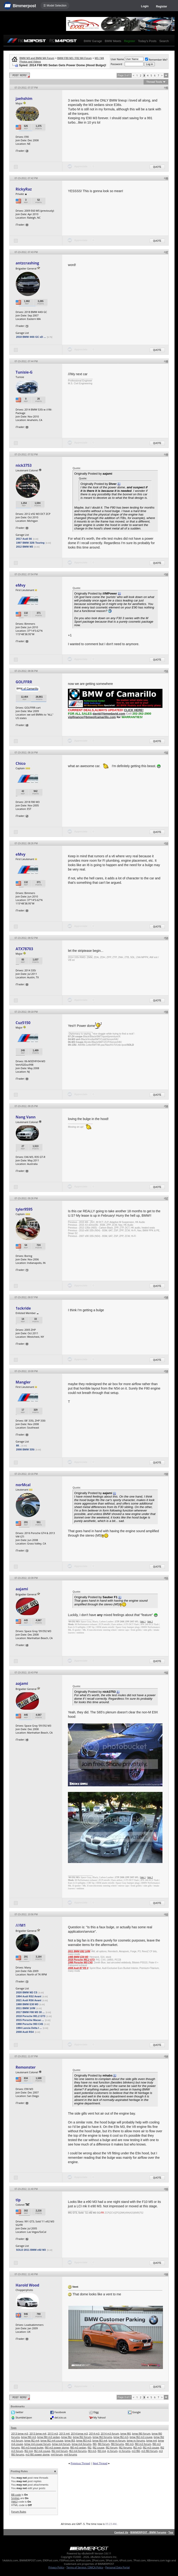 The image size is (178, 2576). What do you see at coordinates (20, 763) in the screenshot?
I see `Chico` at bounding box center [20, 763].